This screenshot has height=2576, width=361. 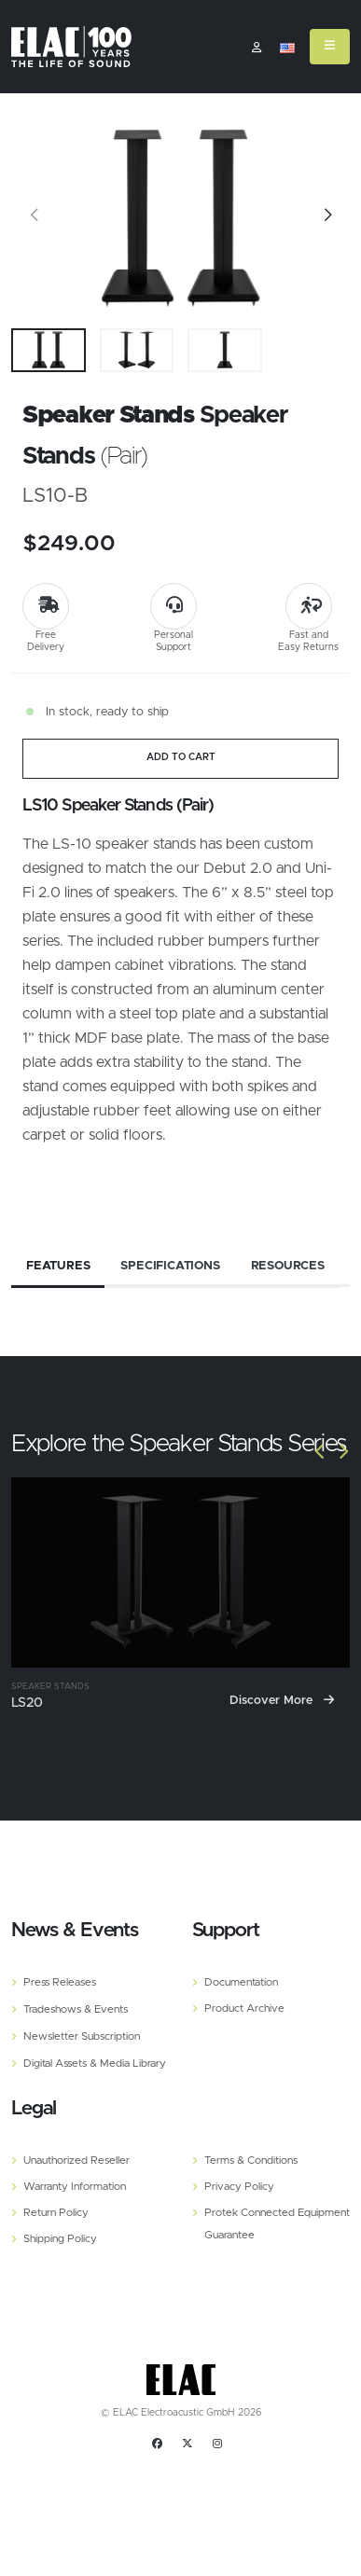 I want to click on Discover More, so click(x=281, y=1700).